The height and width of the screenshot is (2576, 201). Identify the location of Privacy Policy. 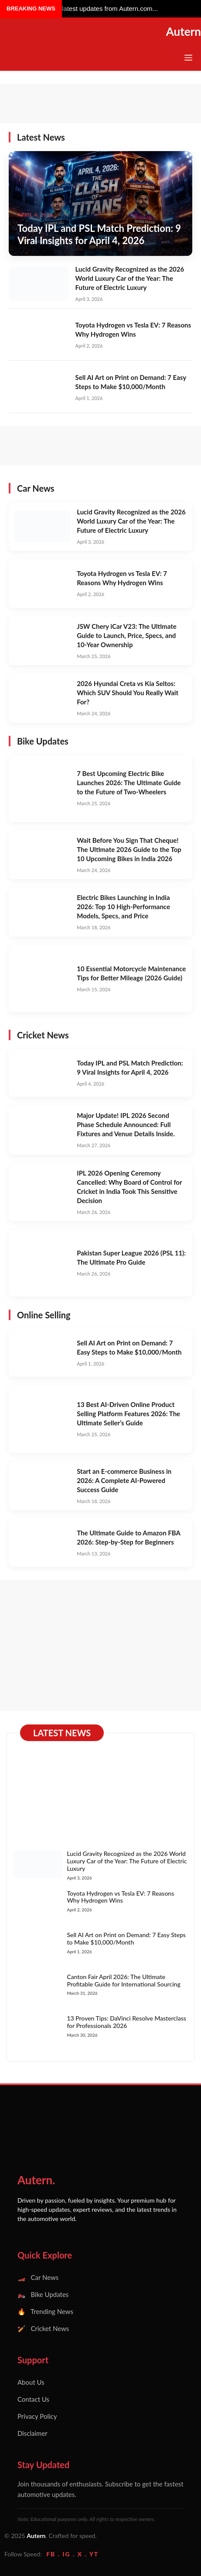
(37, 2416).